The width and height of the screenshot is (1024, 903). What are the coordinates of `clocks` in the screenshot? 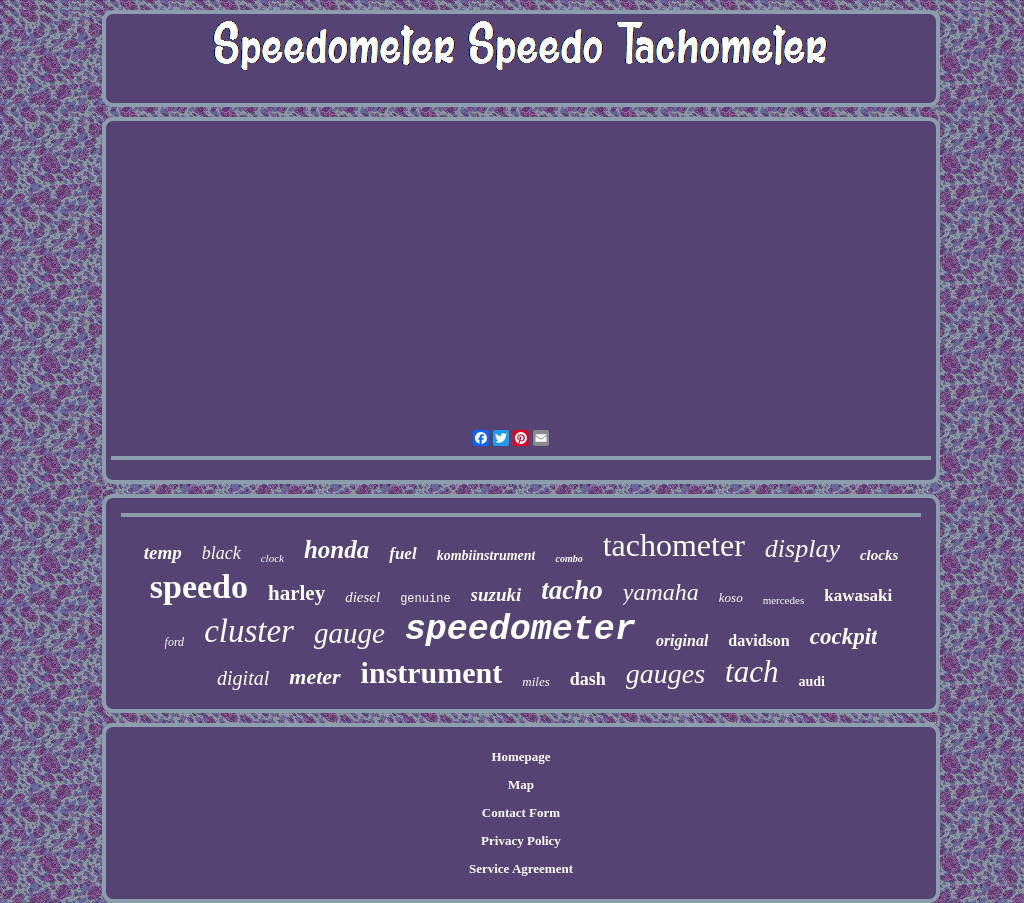 It's located at (879, 555).